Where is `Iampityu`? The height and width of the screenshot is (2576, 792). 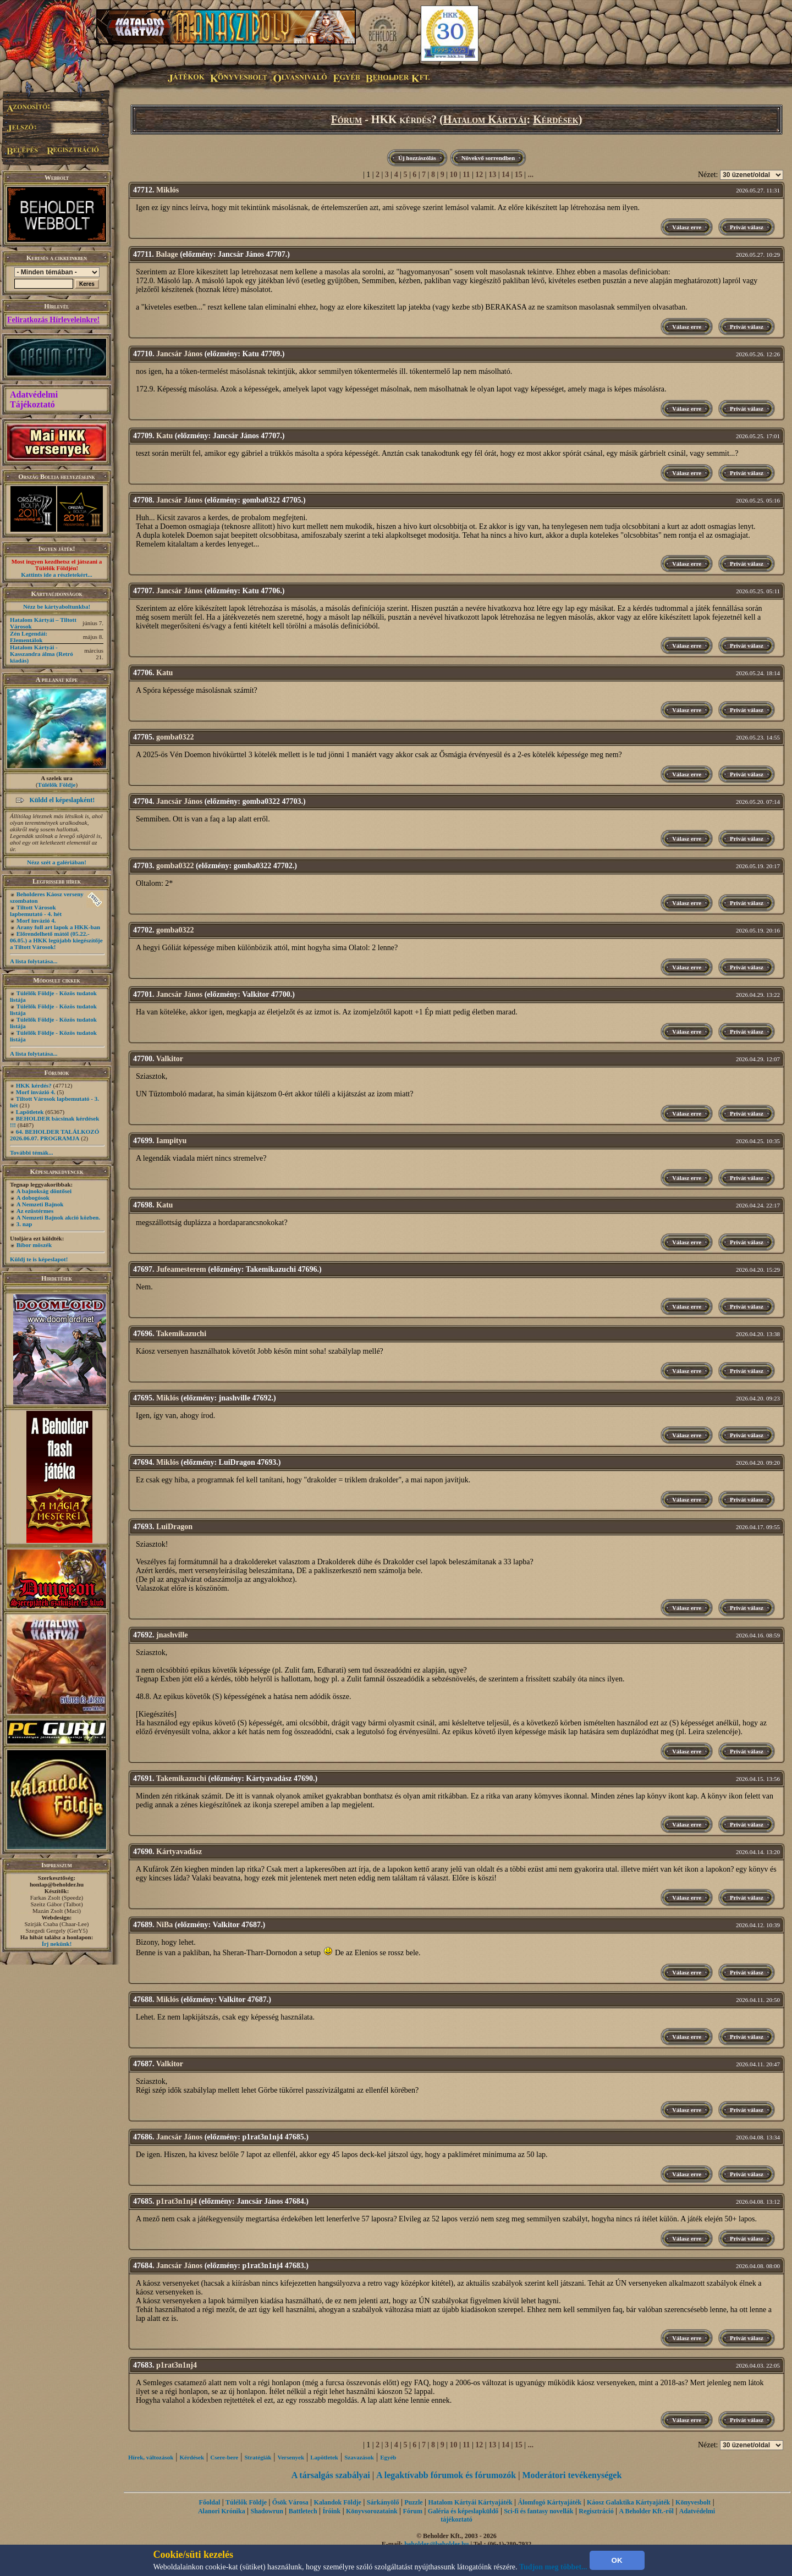
Iampityu is located at coordinates (171, 1141).